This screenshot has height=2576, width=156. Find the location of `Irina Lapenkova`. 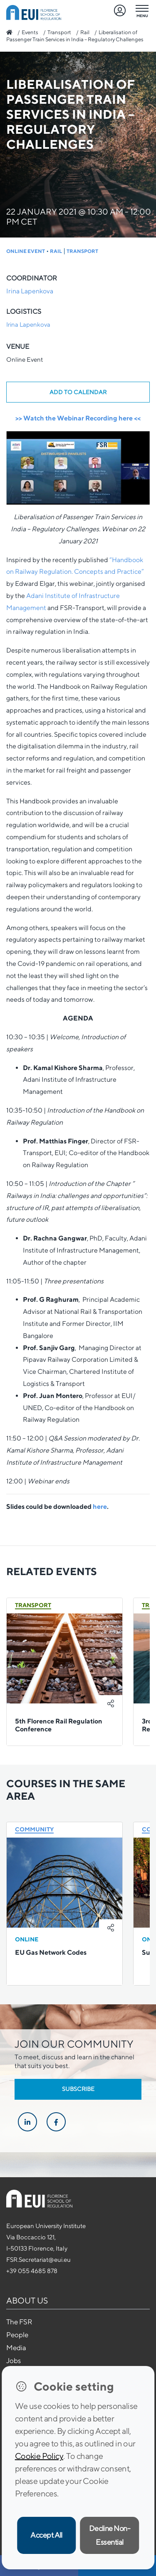

Irina Lapenkova is located at coordinates (29, 291).